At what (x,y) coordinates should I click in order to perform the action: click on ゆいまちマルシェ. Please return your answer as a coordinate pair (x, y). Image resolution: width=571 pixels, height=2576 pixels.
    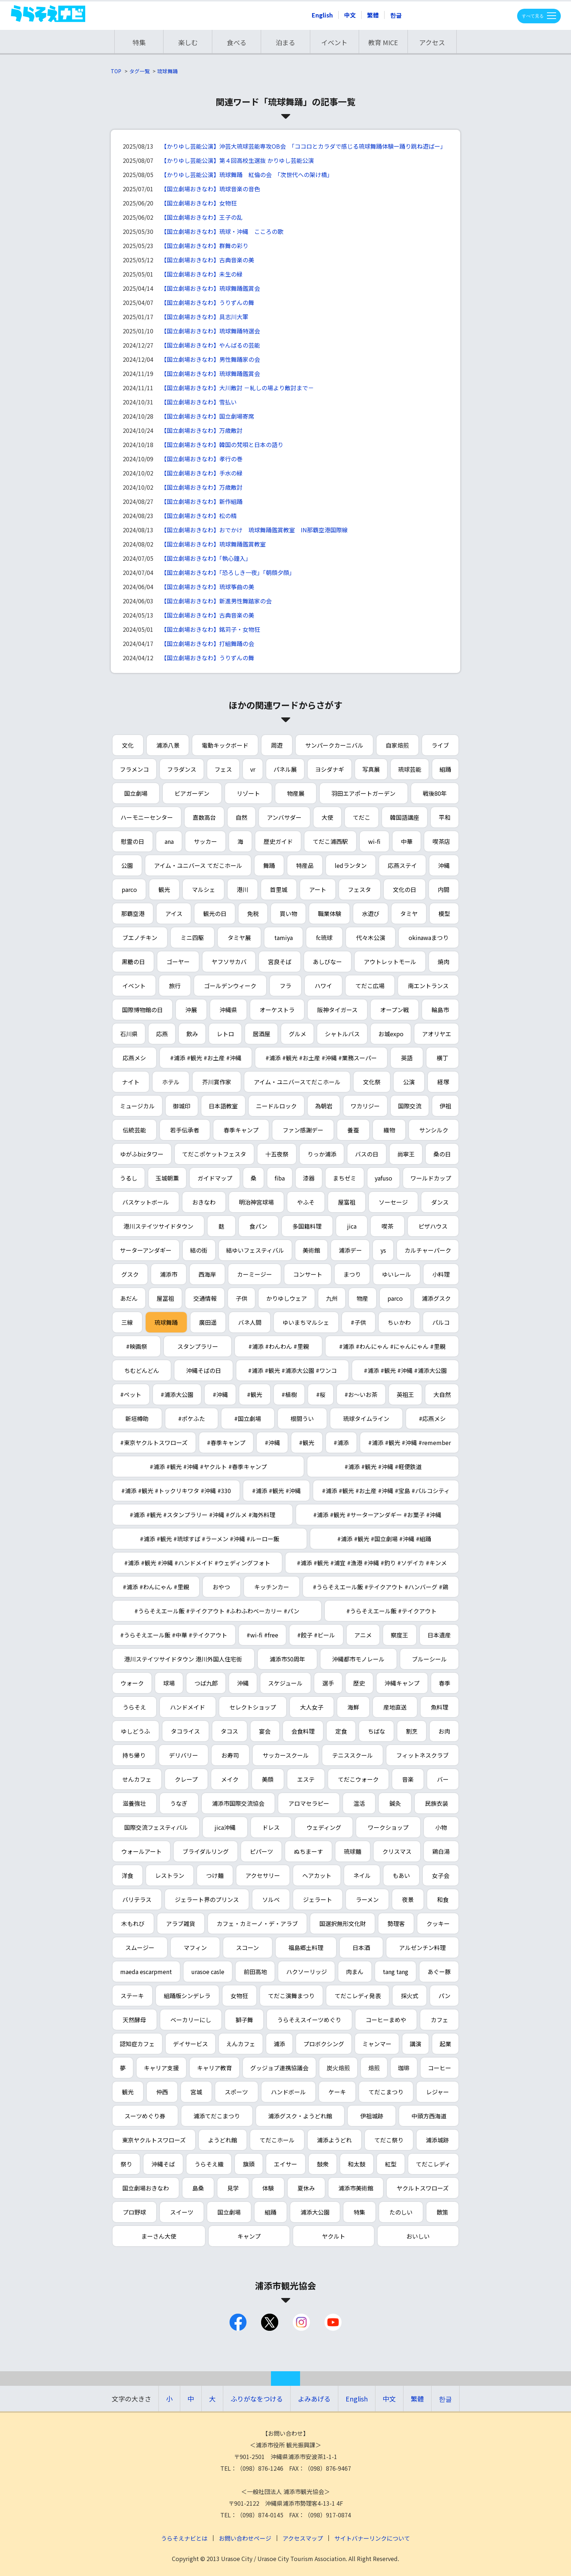
    Looking at the image, I should click on (306, 1322).